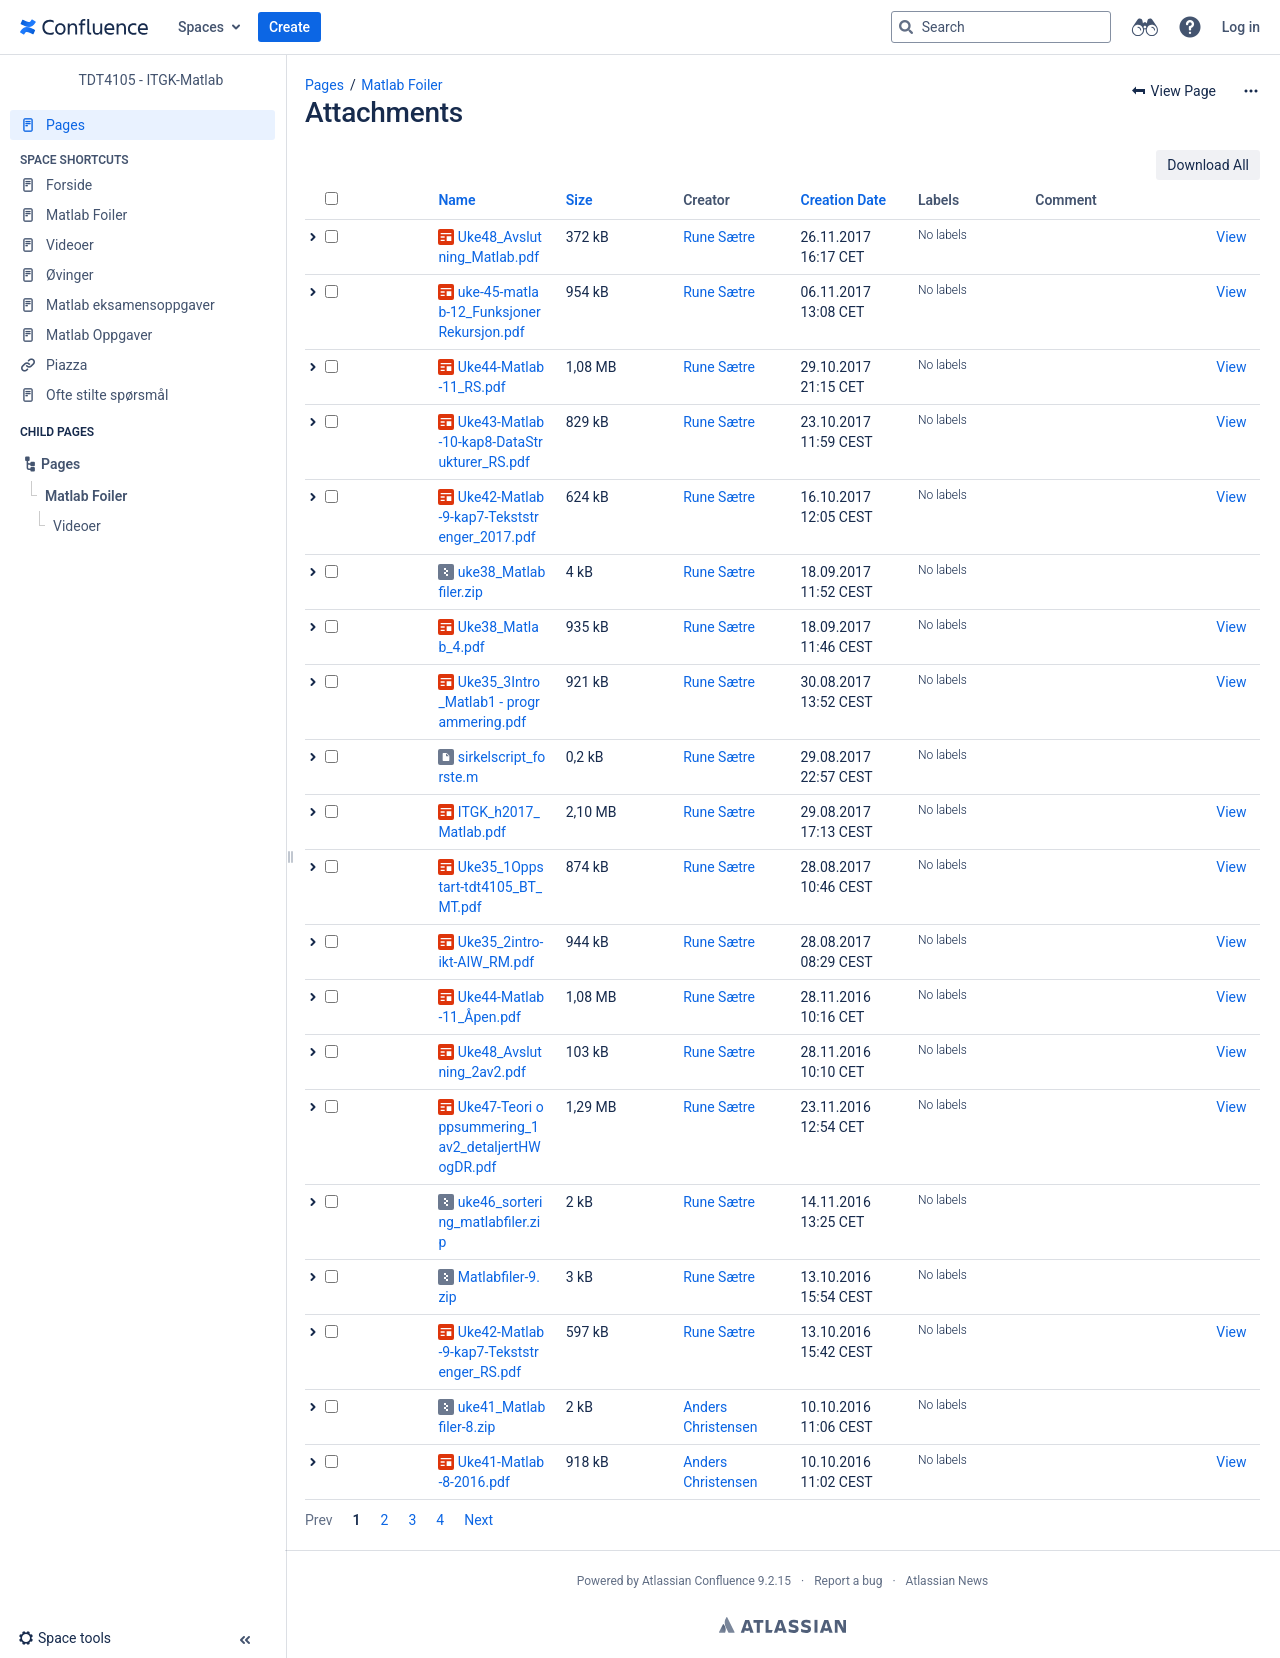  Describe the element at coordinates (289, 27) in the screenshot. I see `Create` at that location.